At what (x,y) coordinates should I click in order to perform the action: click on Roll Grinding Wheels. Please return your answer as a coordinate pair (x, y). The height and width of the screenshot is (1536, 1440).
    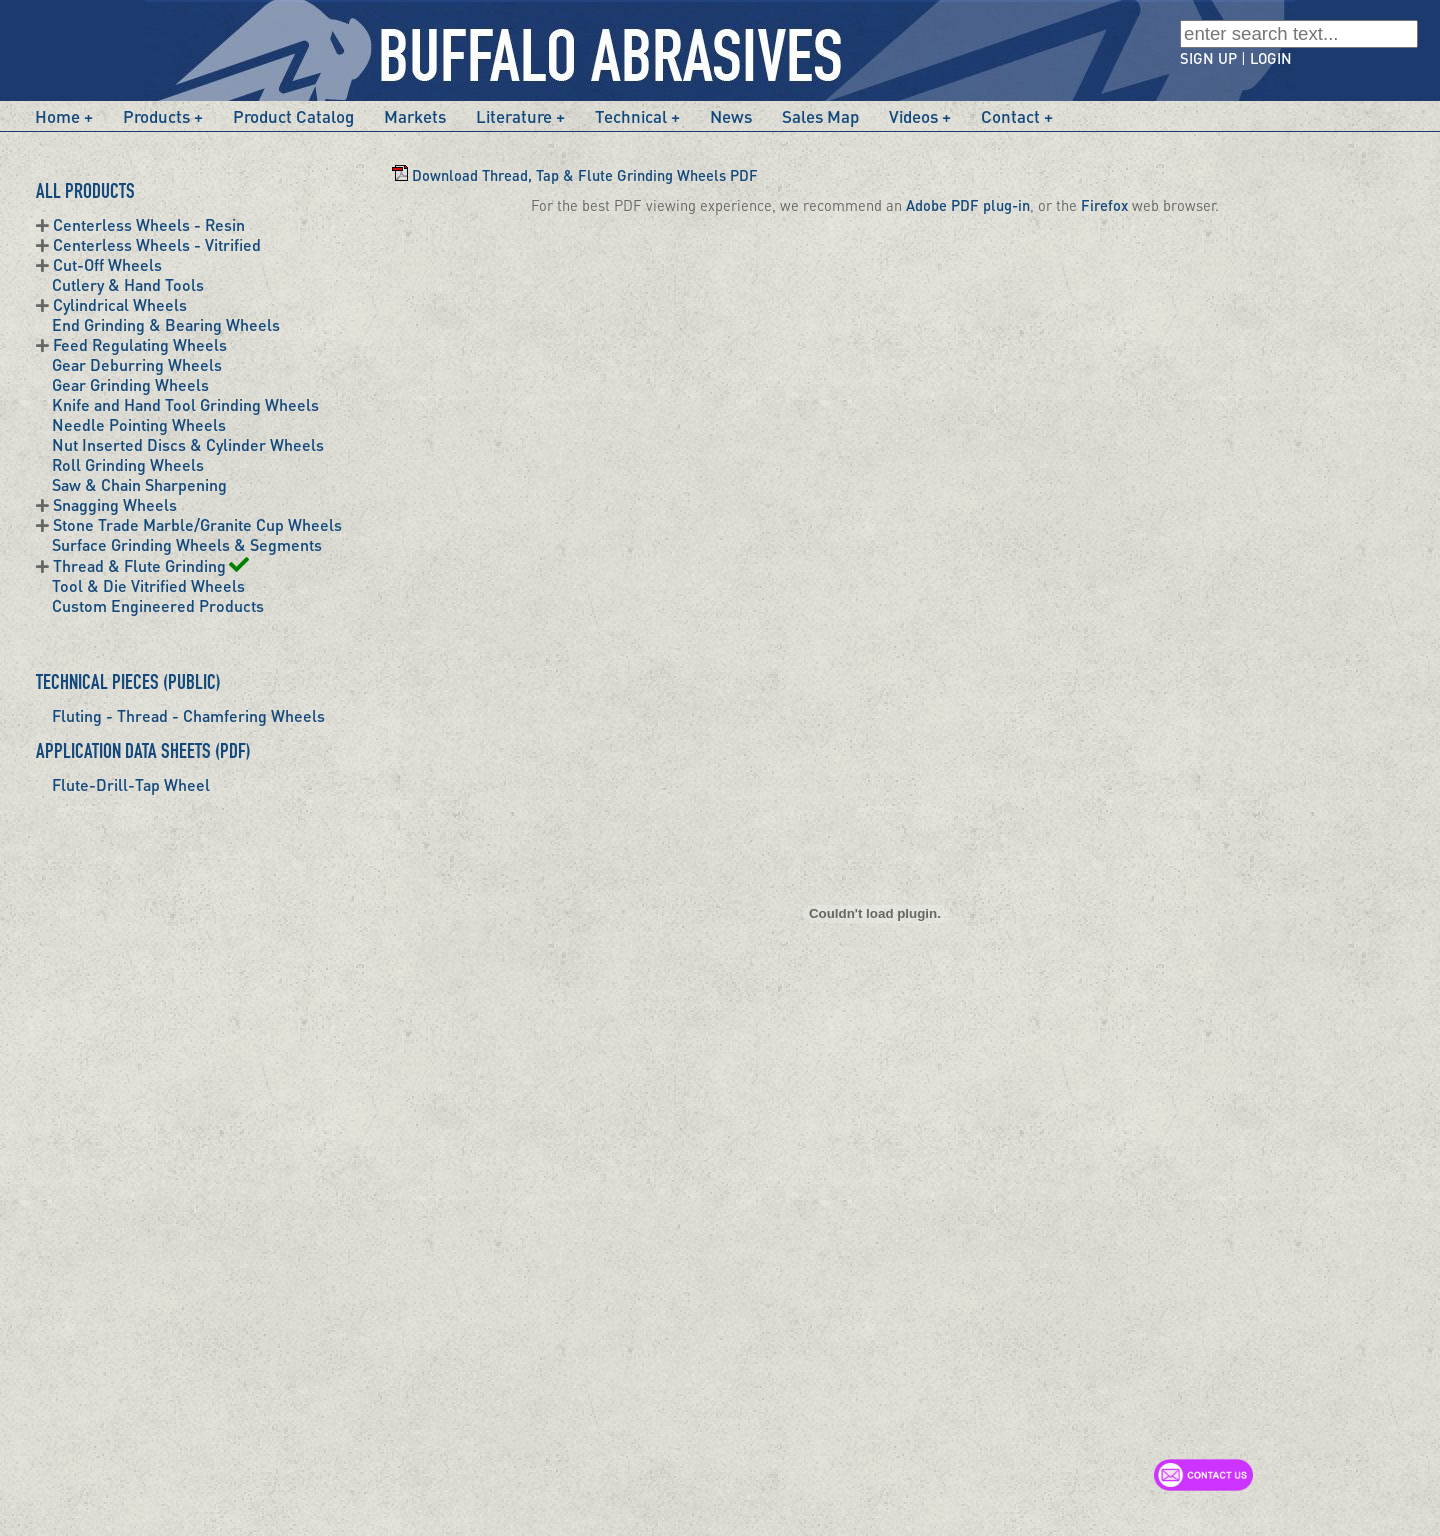
    Looking at the image, I should click on (128, 464).